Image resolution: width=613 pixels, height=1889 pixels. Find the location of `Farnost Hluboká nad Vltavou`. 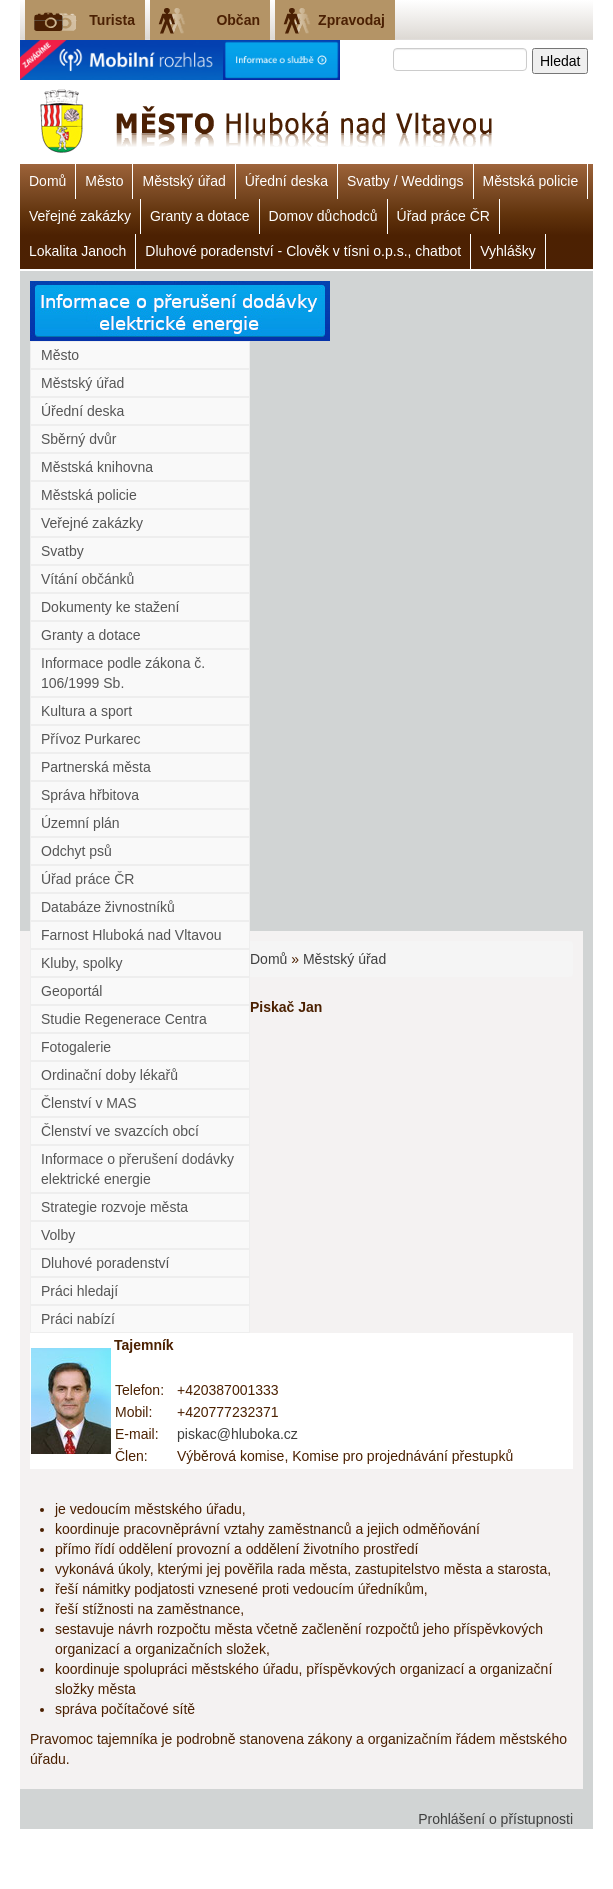

Farnost Hluboká nad Vltavou is located at coordinates (131, 935).